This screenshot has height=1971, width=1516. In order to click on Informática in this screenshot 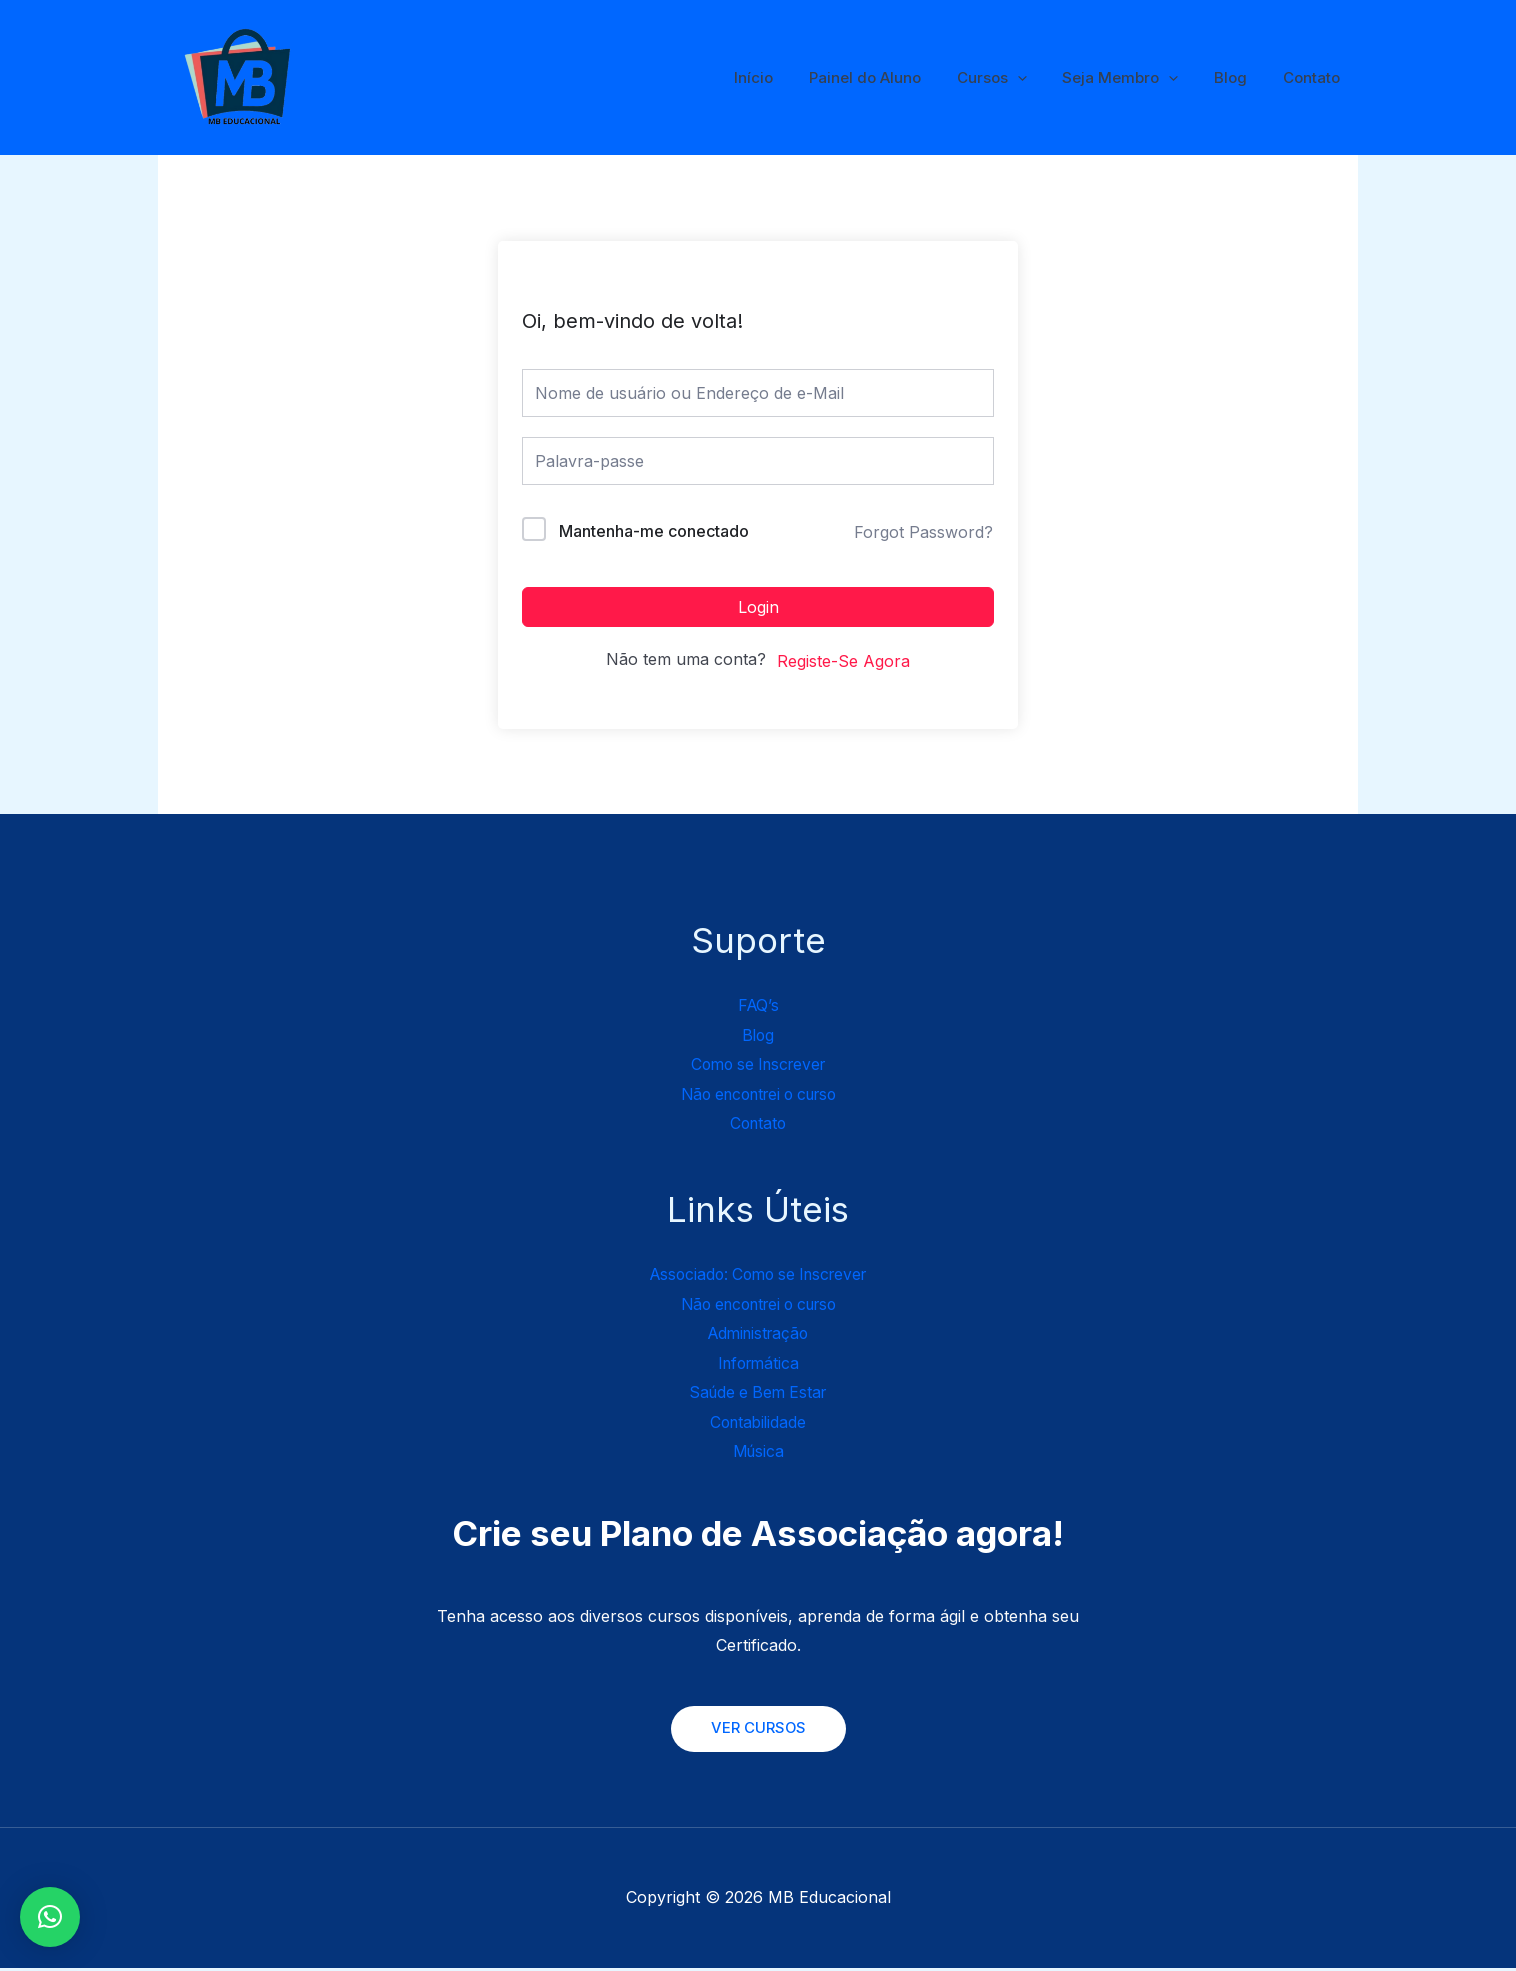, I will do `click(758, 1365)`.